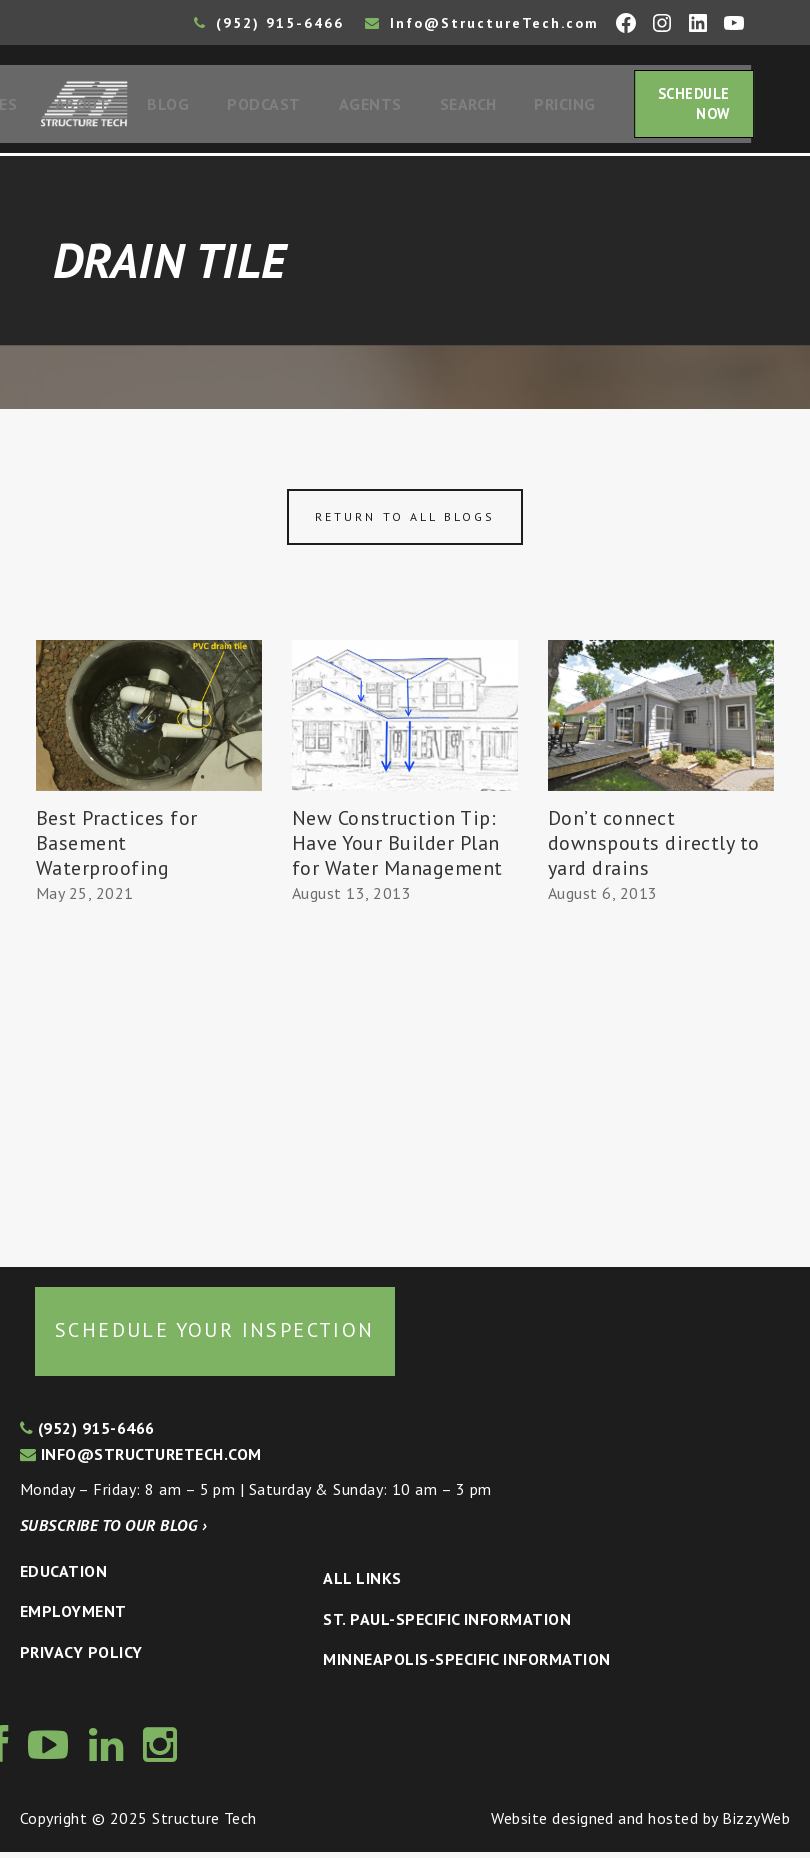 The width and height of the screenshot is (810, 1858). Describe the element at coordinates (362, 1584) in the screenshot. I see `All Links` at that location.